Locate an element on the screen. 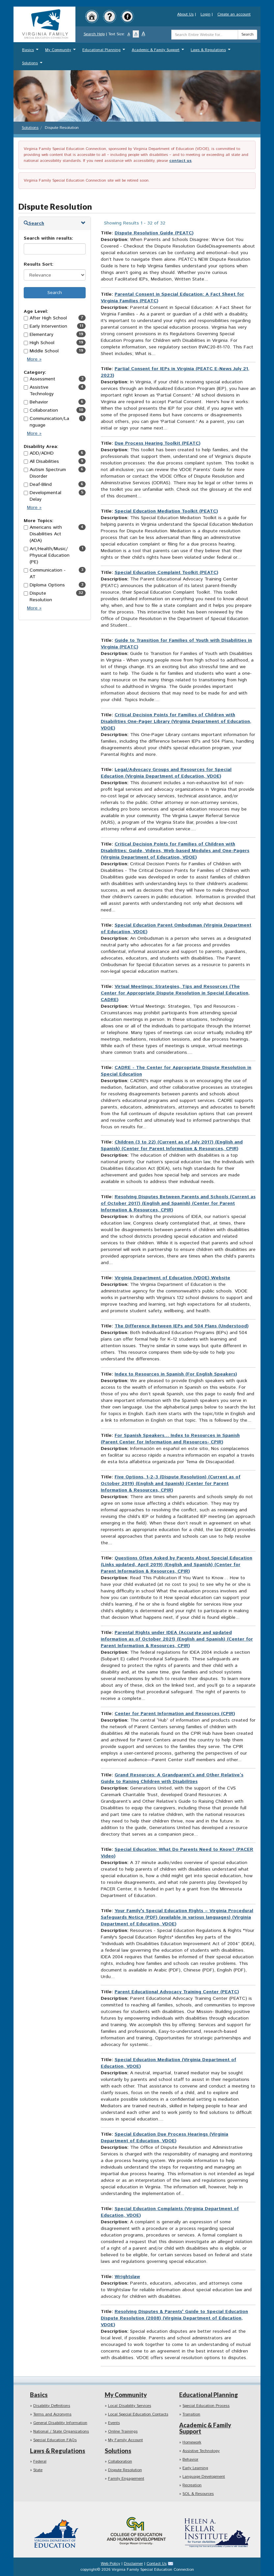 This screenshot has height=2576, width=274. All Disabilities is located at coordinates (44, 461).